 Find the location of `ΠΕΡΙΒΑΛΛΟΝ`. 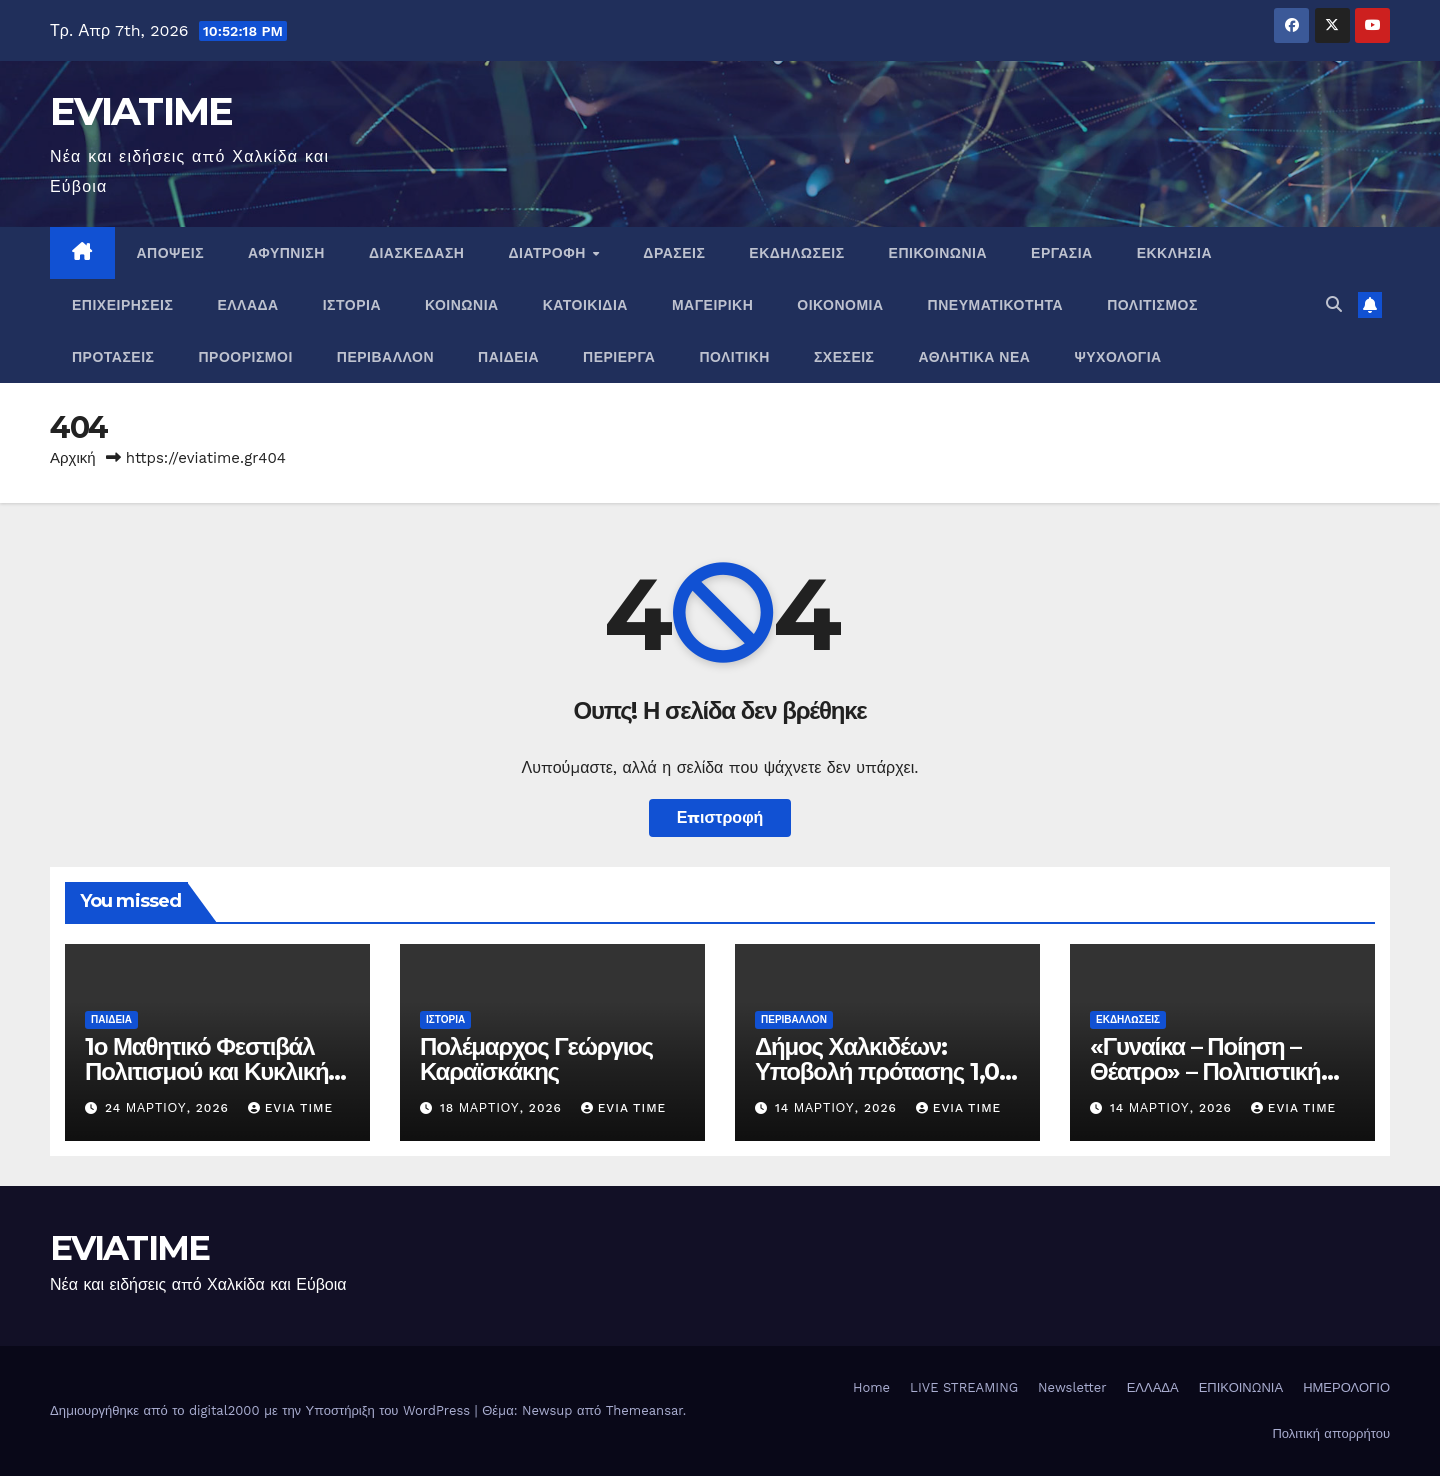

ΠΕΡΙΒΑΛΛΟΝ is located at coordinates (385, 357).